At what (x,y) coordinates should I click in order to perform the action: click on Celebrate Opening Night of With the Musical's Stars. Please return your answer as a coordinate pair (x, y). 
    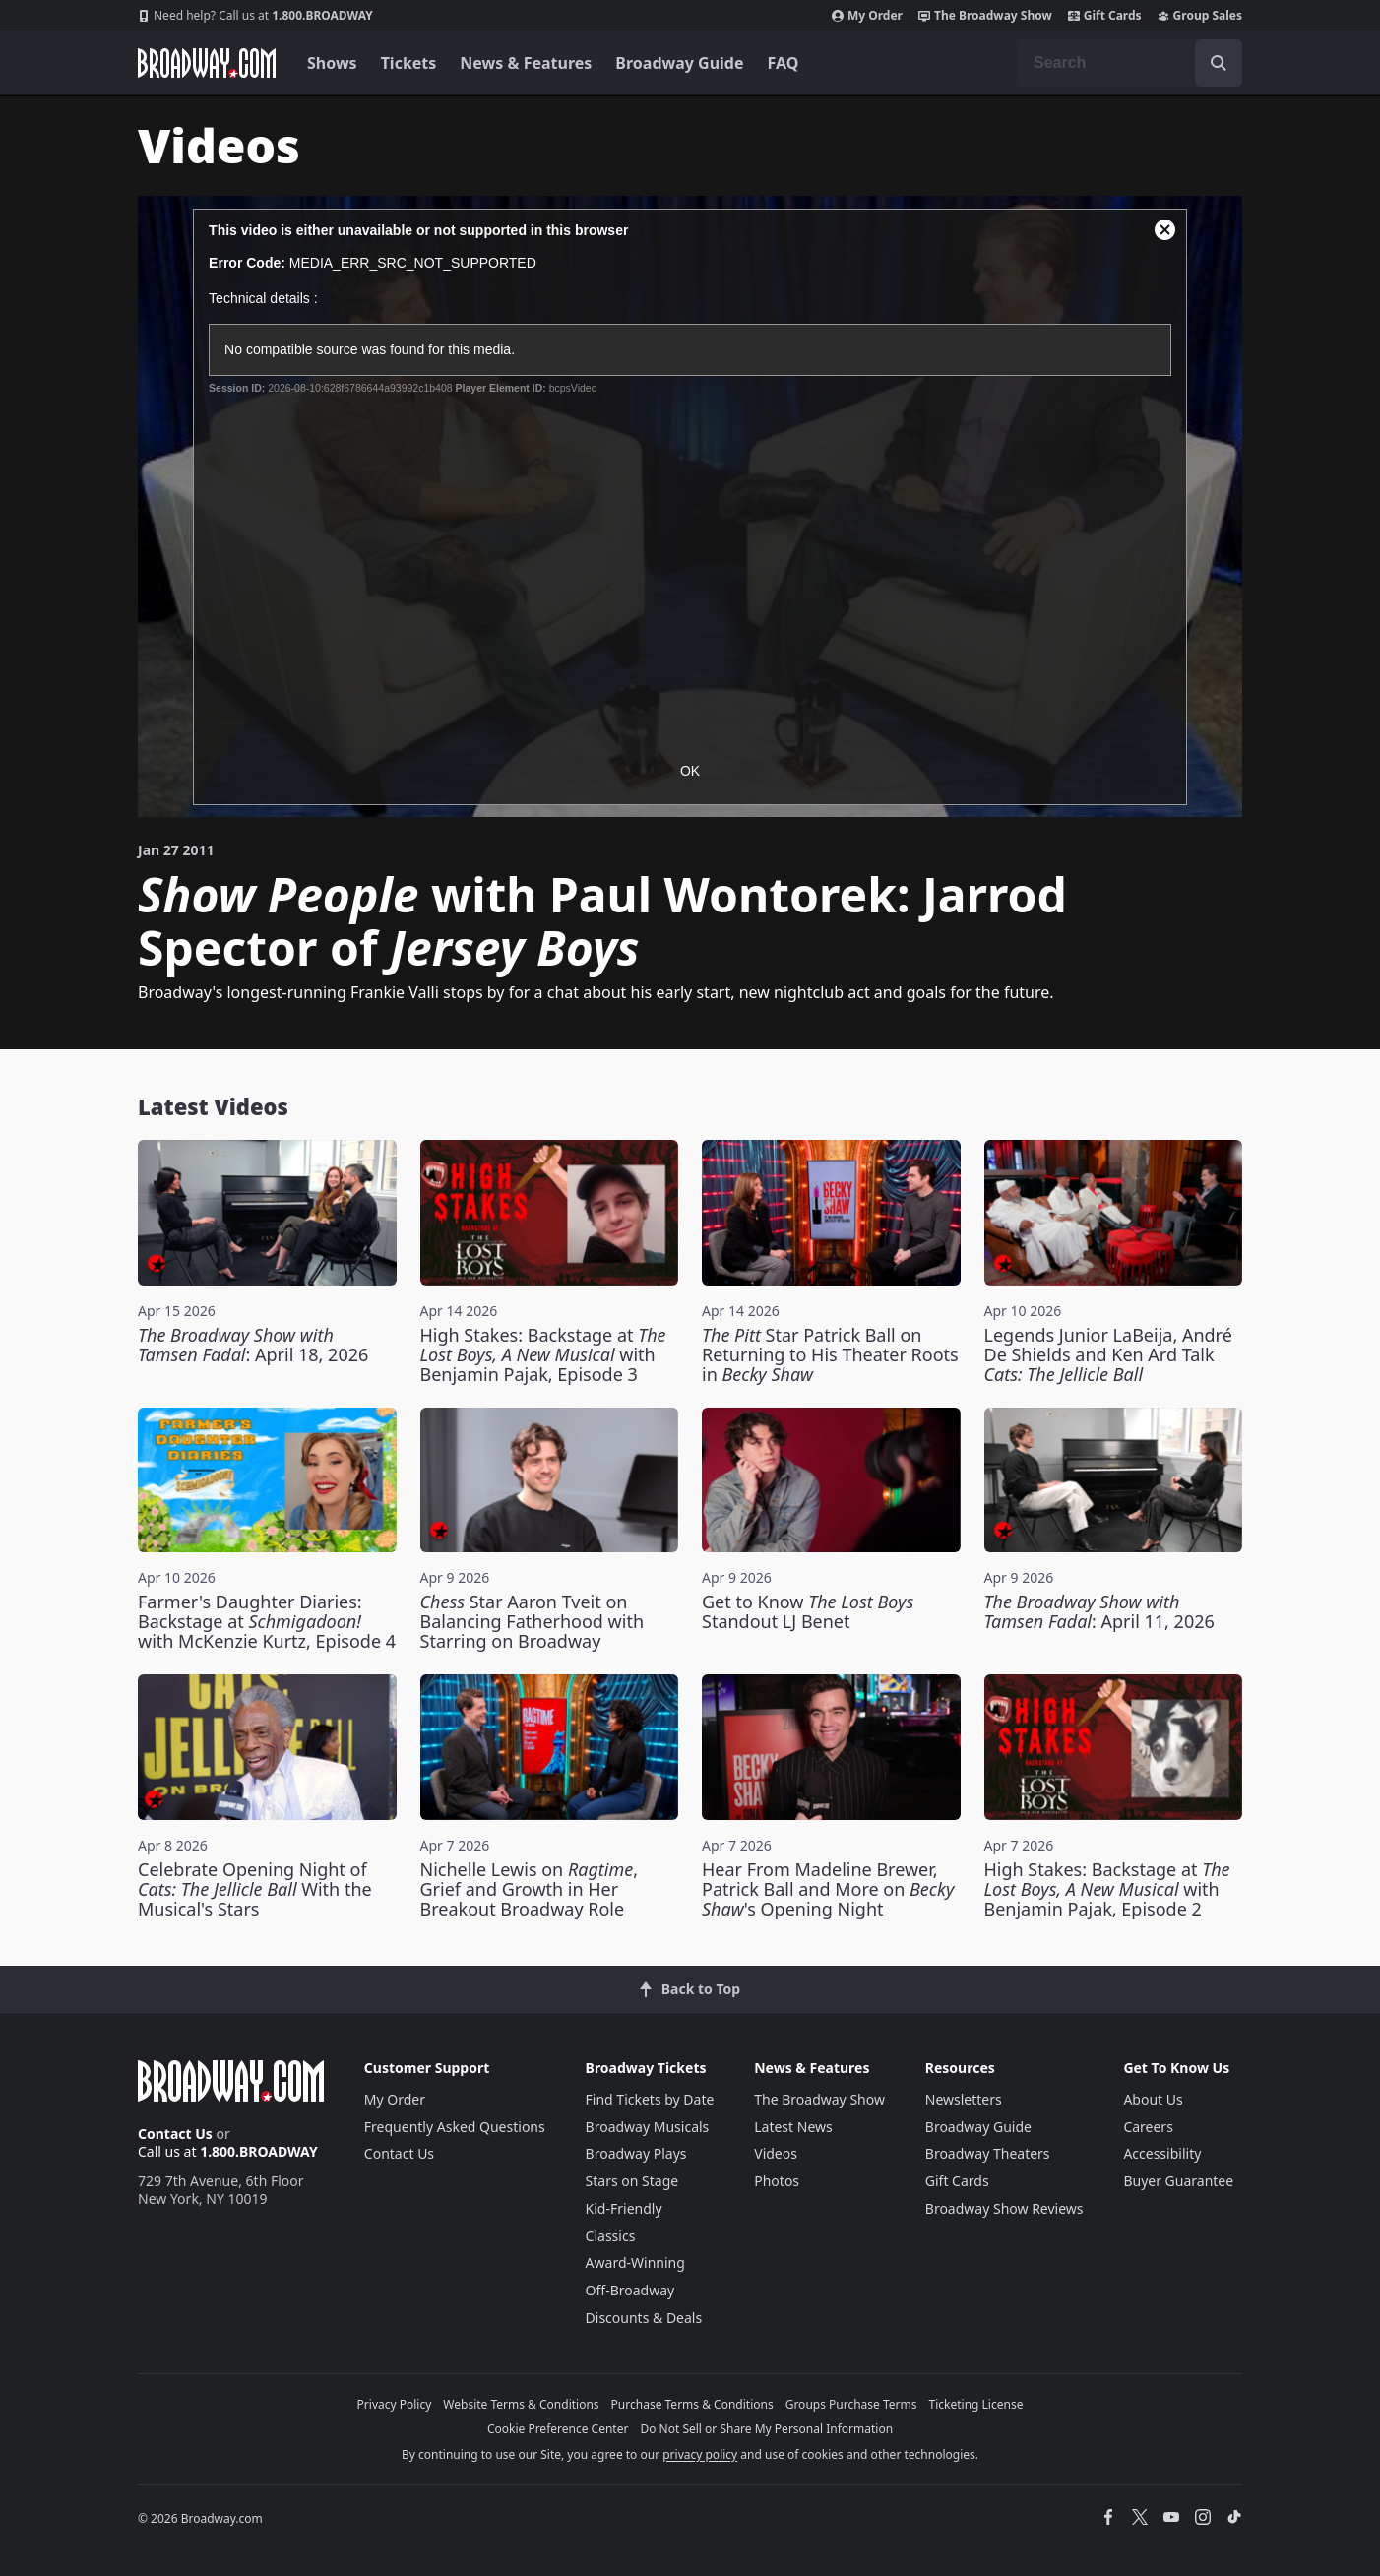
    Looking at the image, I should click on (255, 1888).